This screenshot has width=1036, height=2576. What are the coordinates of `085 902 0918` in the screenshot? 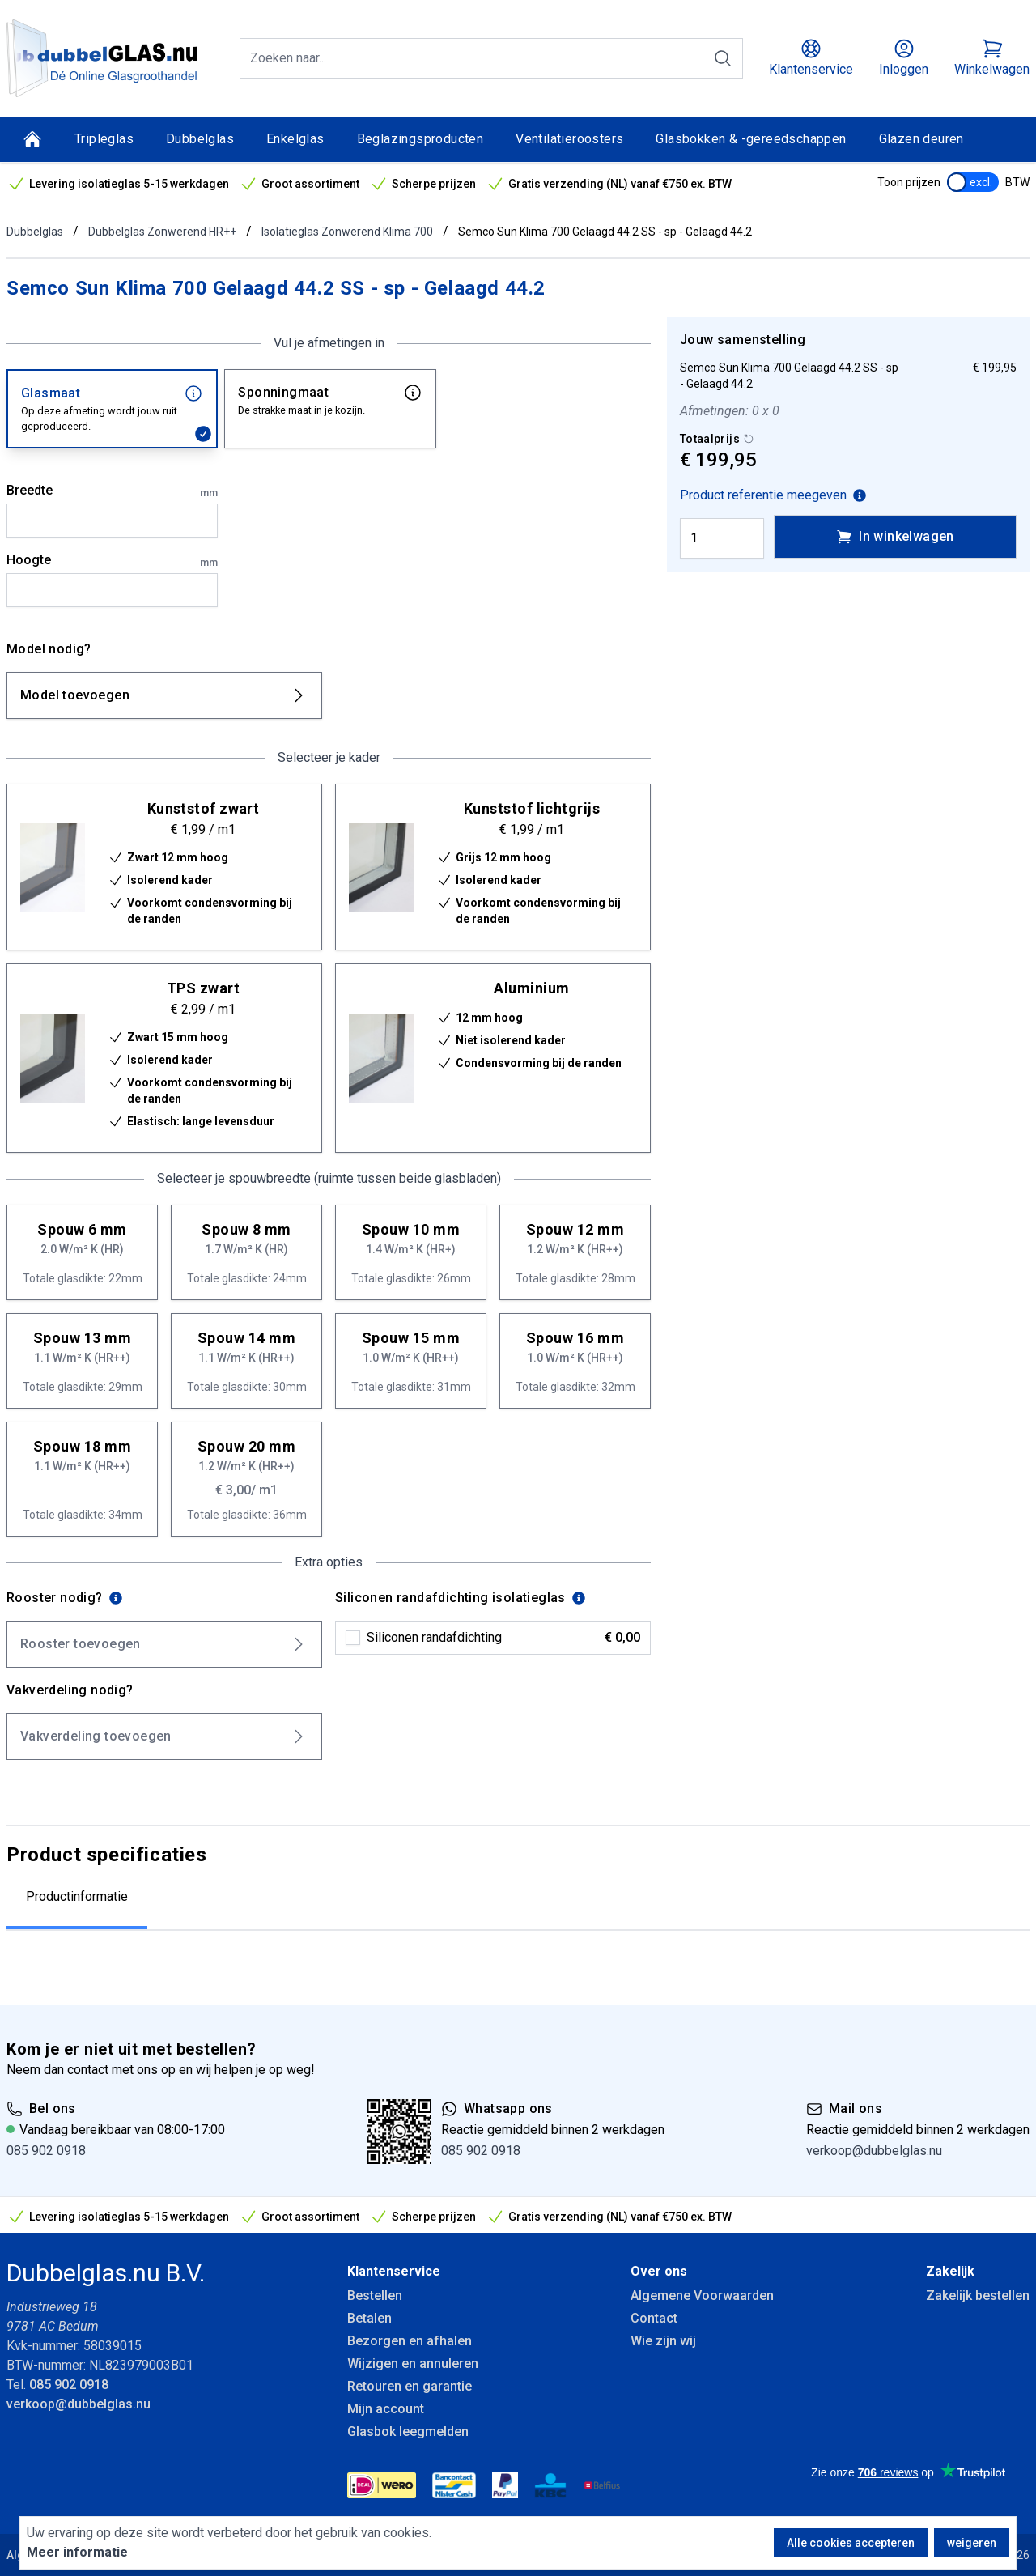 It's located at (46, 2150).